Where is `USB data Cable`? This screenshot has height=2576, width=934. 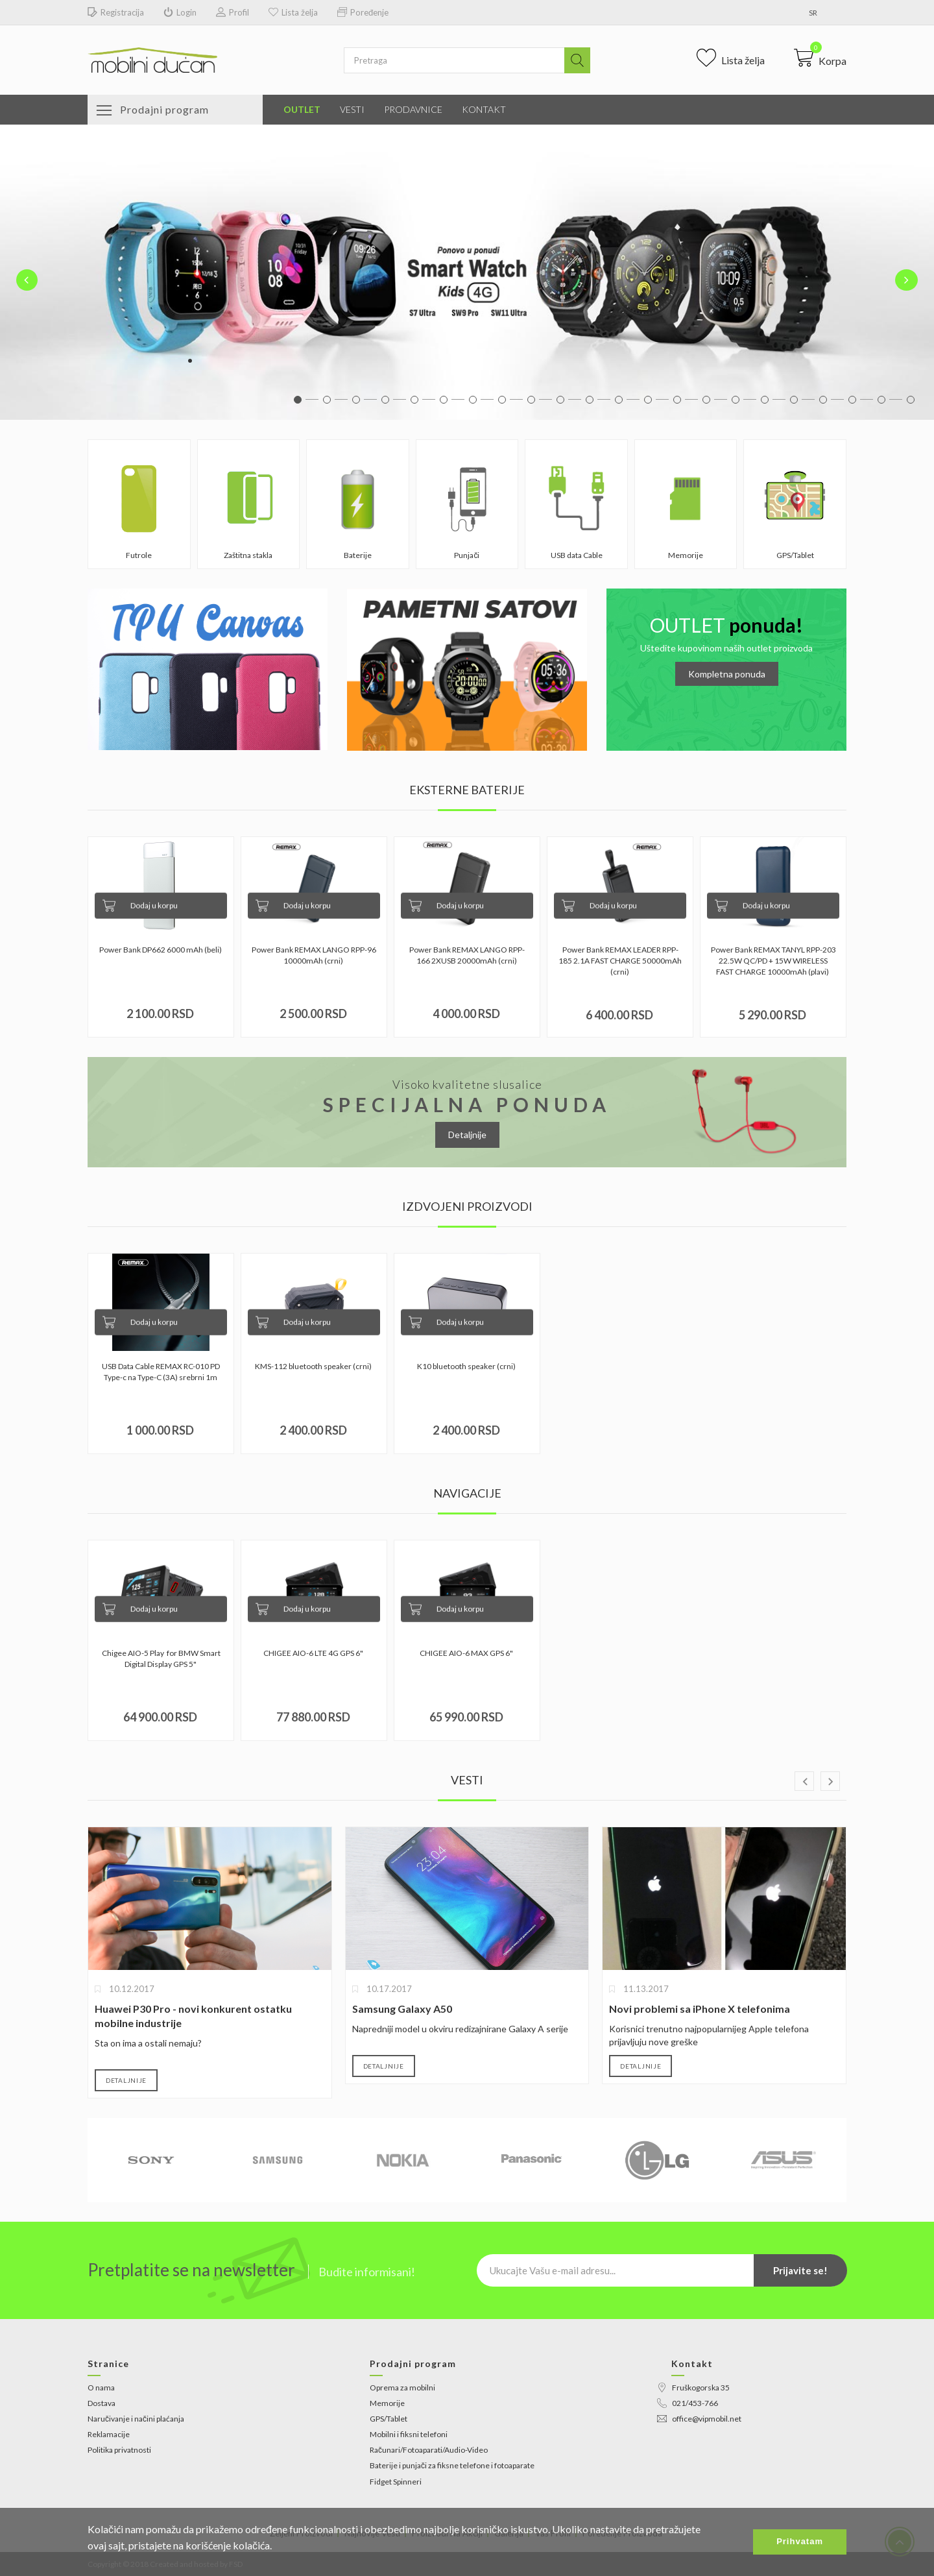 USB data Cable is located at coordinates (577, 555).